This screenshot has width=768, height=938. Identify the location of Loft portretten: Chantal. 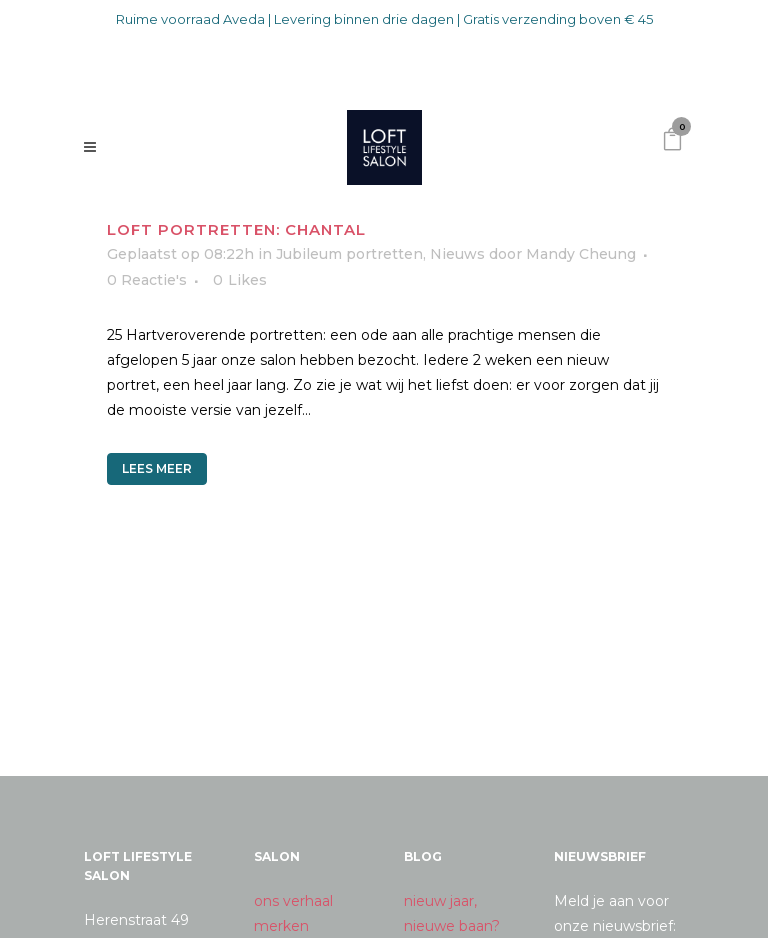
(236, 229).